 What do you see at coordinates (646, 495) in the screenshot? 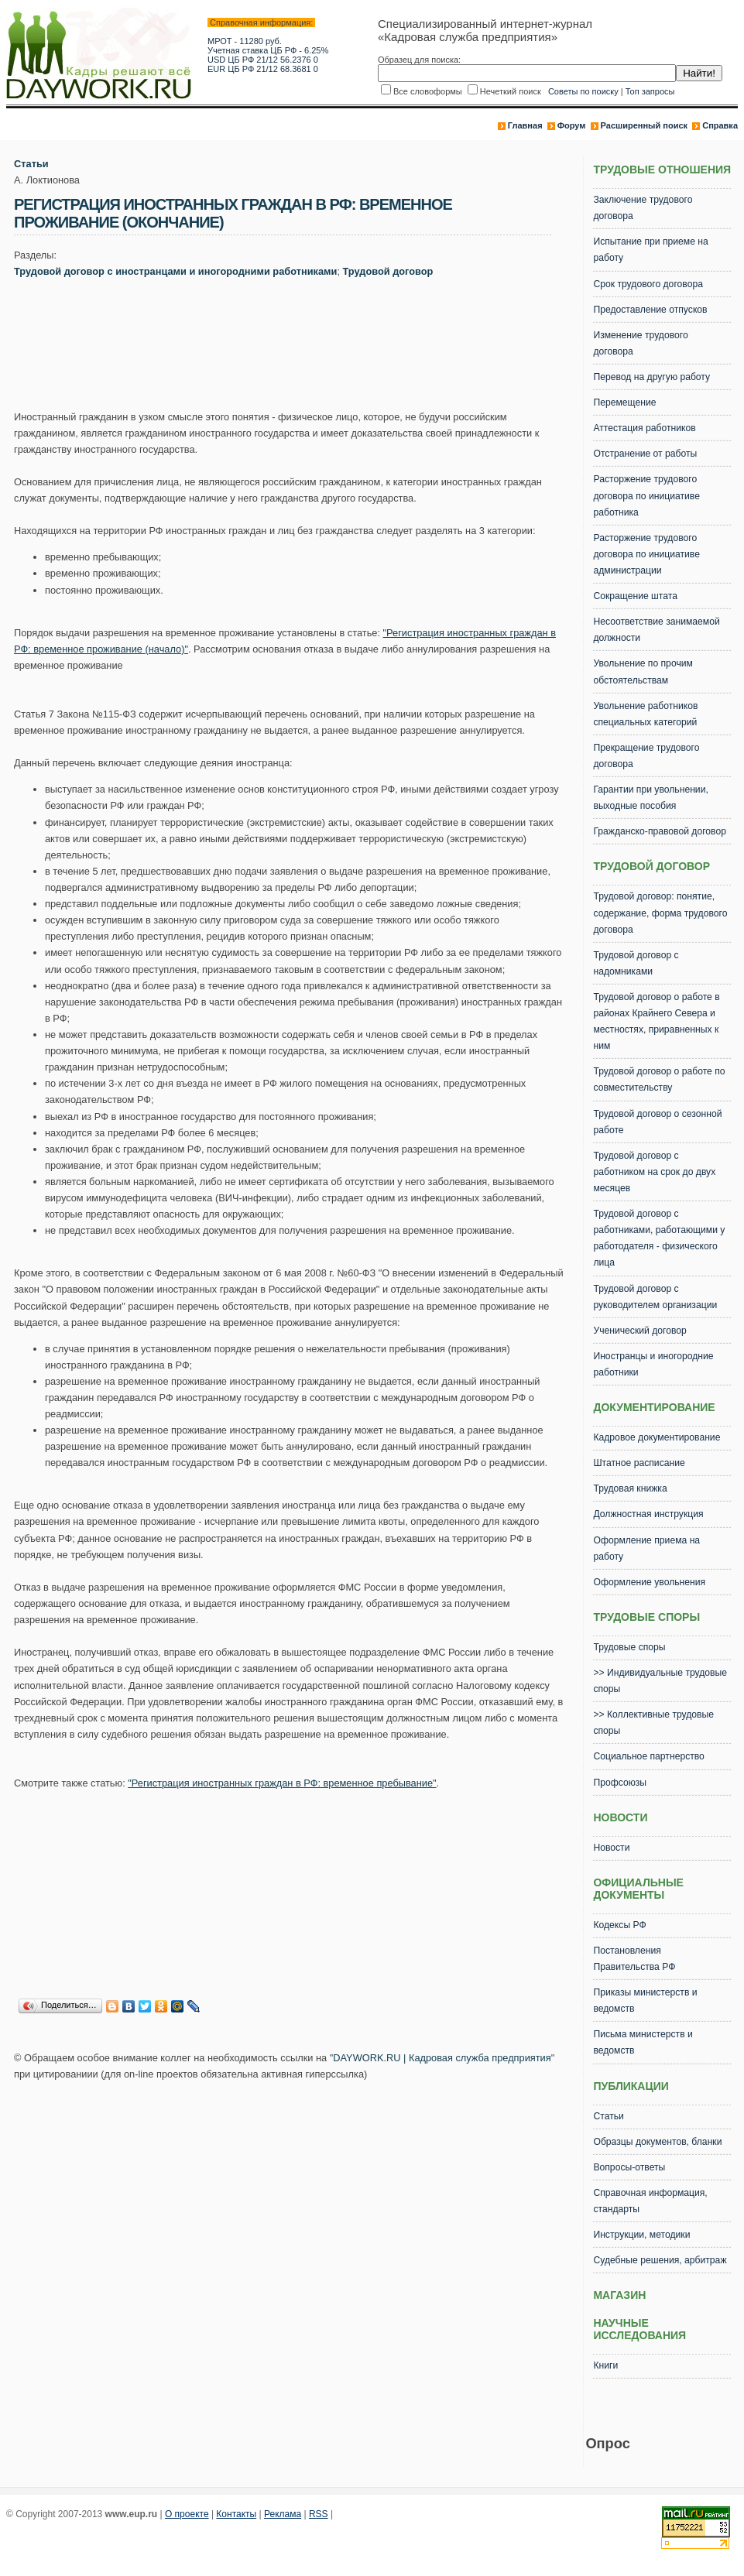
I see `Расторжение трудового договора по инициативе работника` at bounding box center [646, 495].